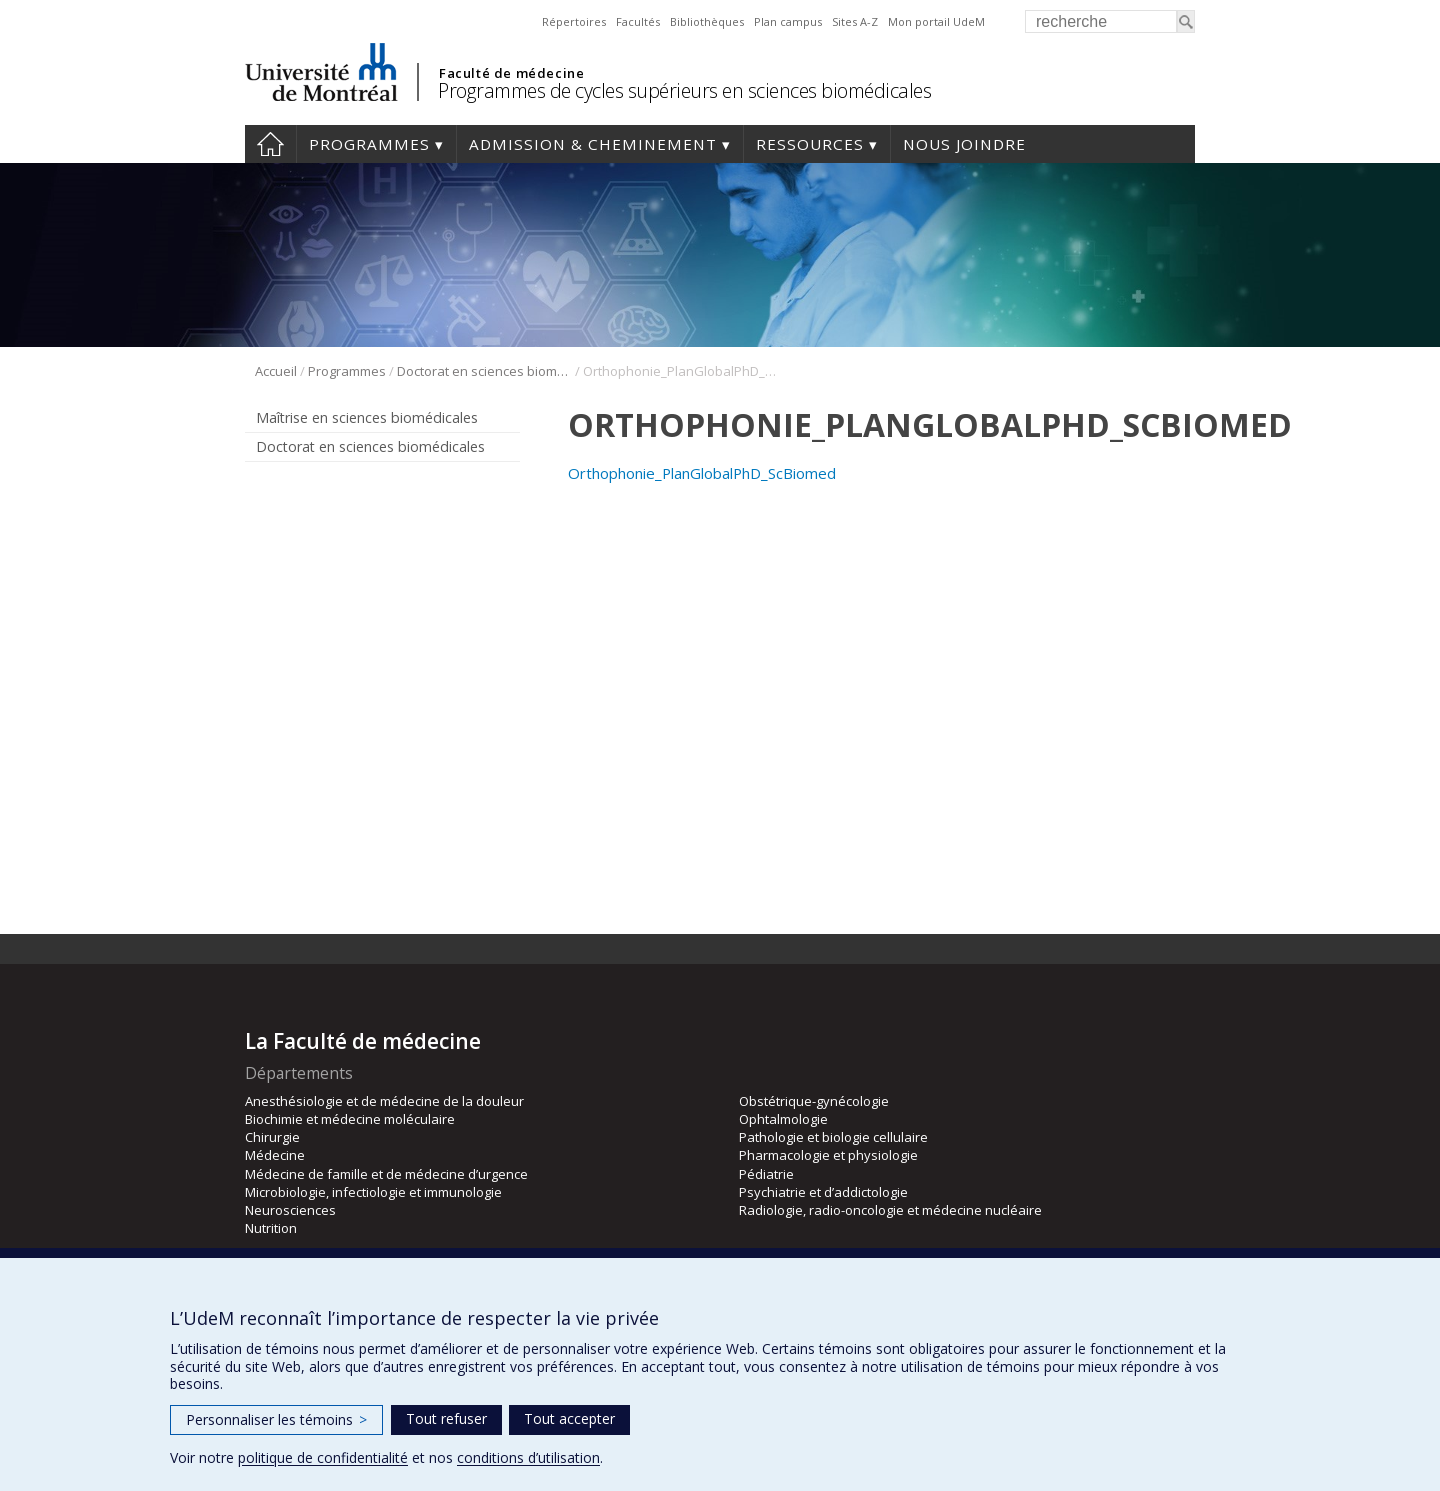  Describe the element at coordinates (766, 1174) in the screenshot. I see `Pédiatrie` at that location.